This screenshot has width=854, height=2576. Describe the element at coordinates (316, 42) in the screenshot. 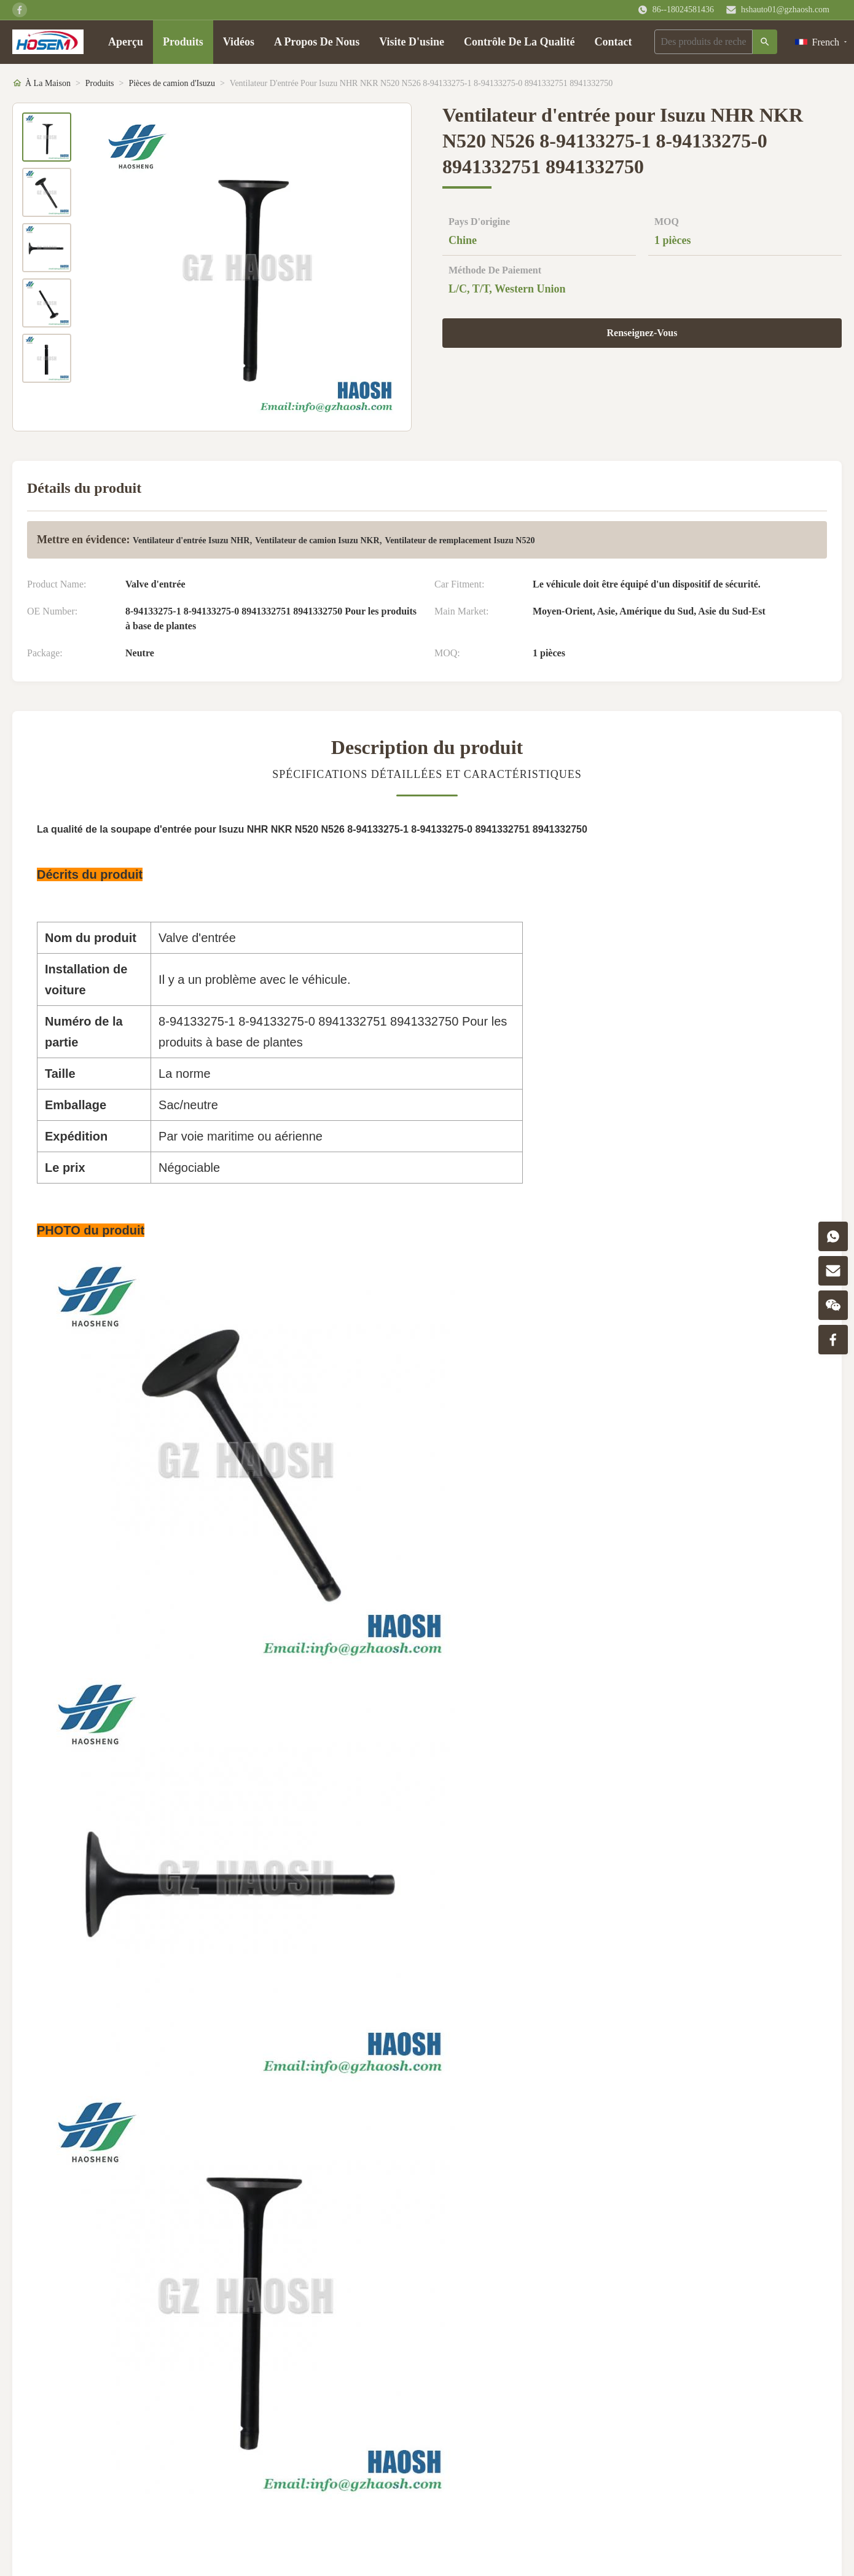

I see `A Propos De Nous` at that location.